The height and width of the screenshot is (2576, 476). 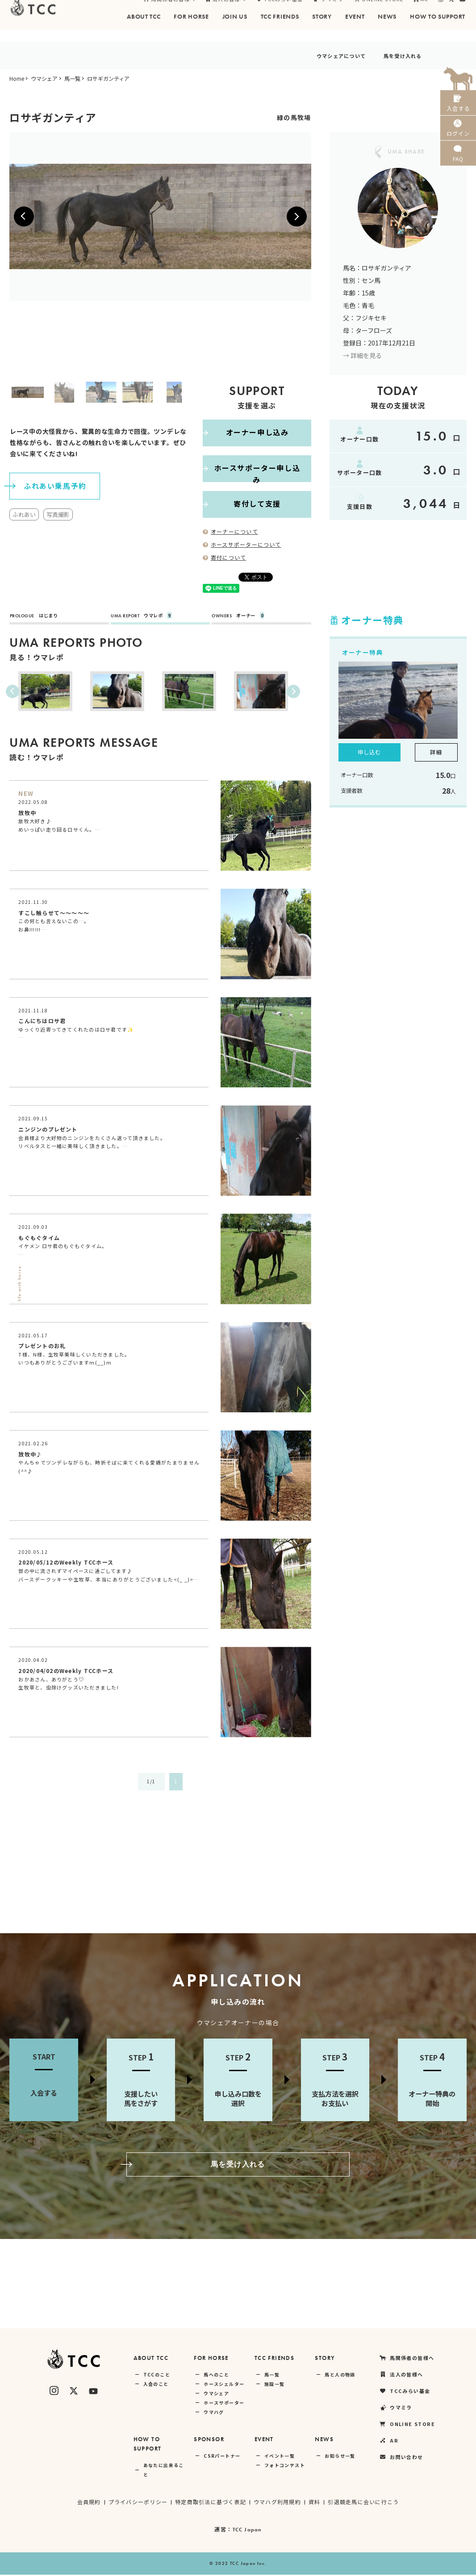 What do you see at coordinates (38, 616) in the screenshot?
I see `はじまり` at bounding box center [38, 616].